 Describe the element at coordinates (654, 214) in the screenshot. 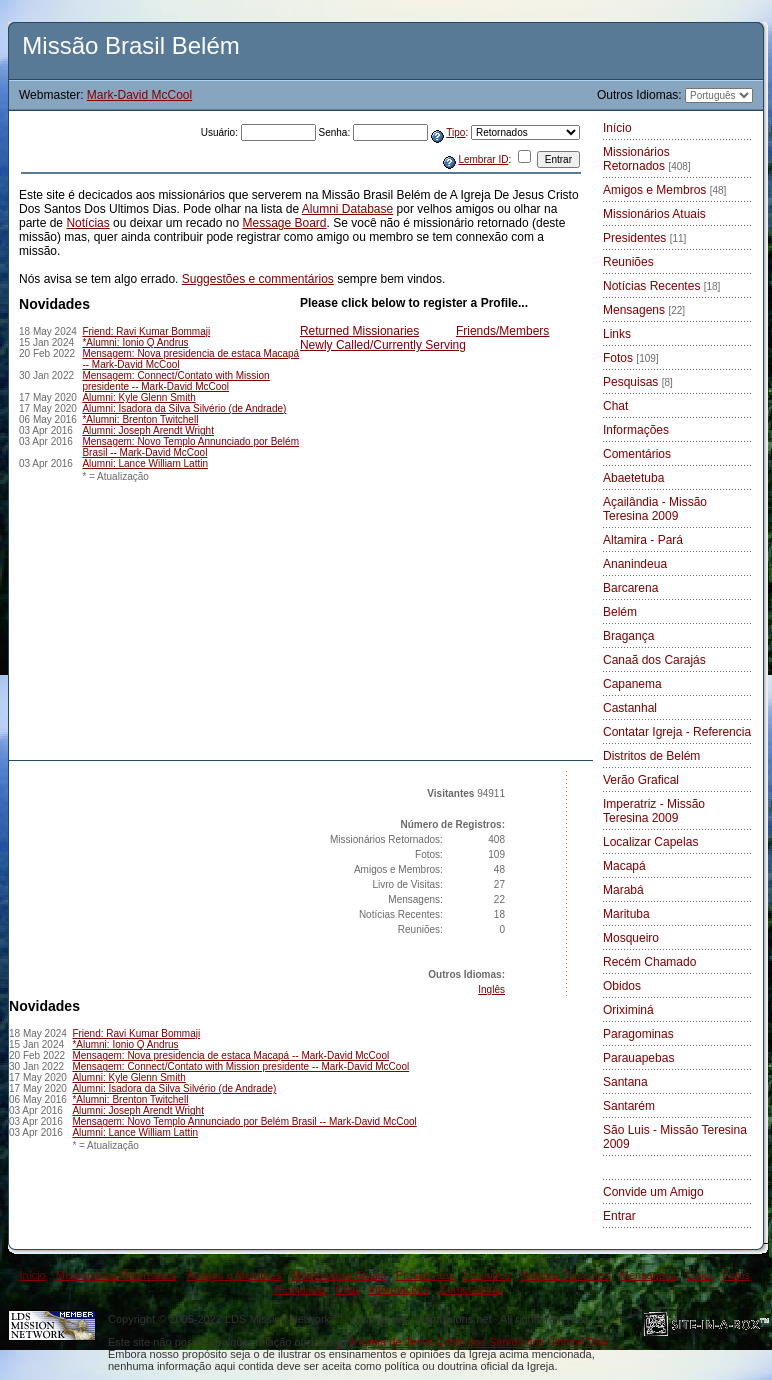

I see `Missionários Atuais` at that location.